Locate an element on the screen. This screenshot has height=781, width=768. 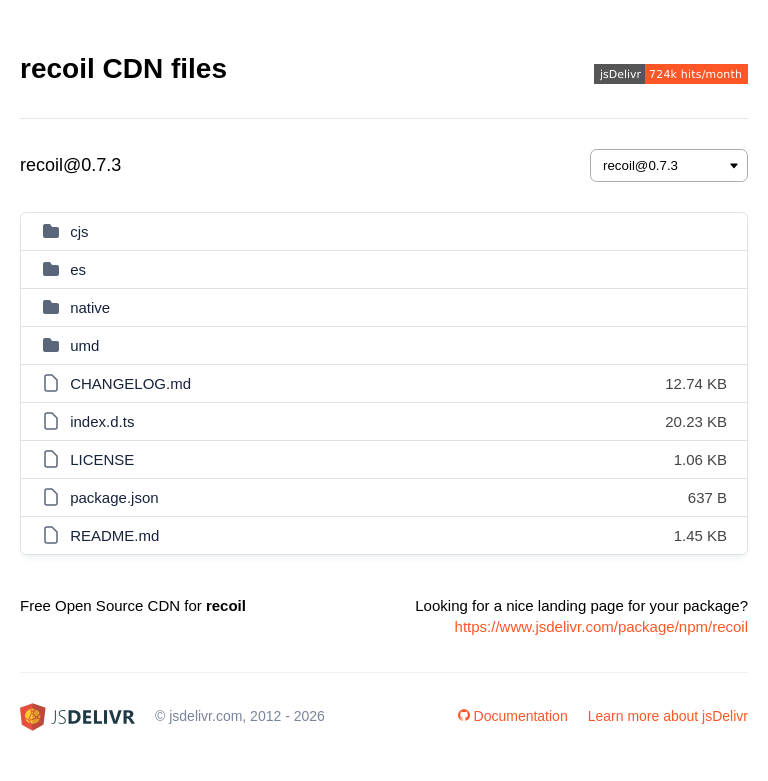
umd is located at coordinates (84, 345).